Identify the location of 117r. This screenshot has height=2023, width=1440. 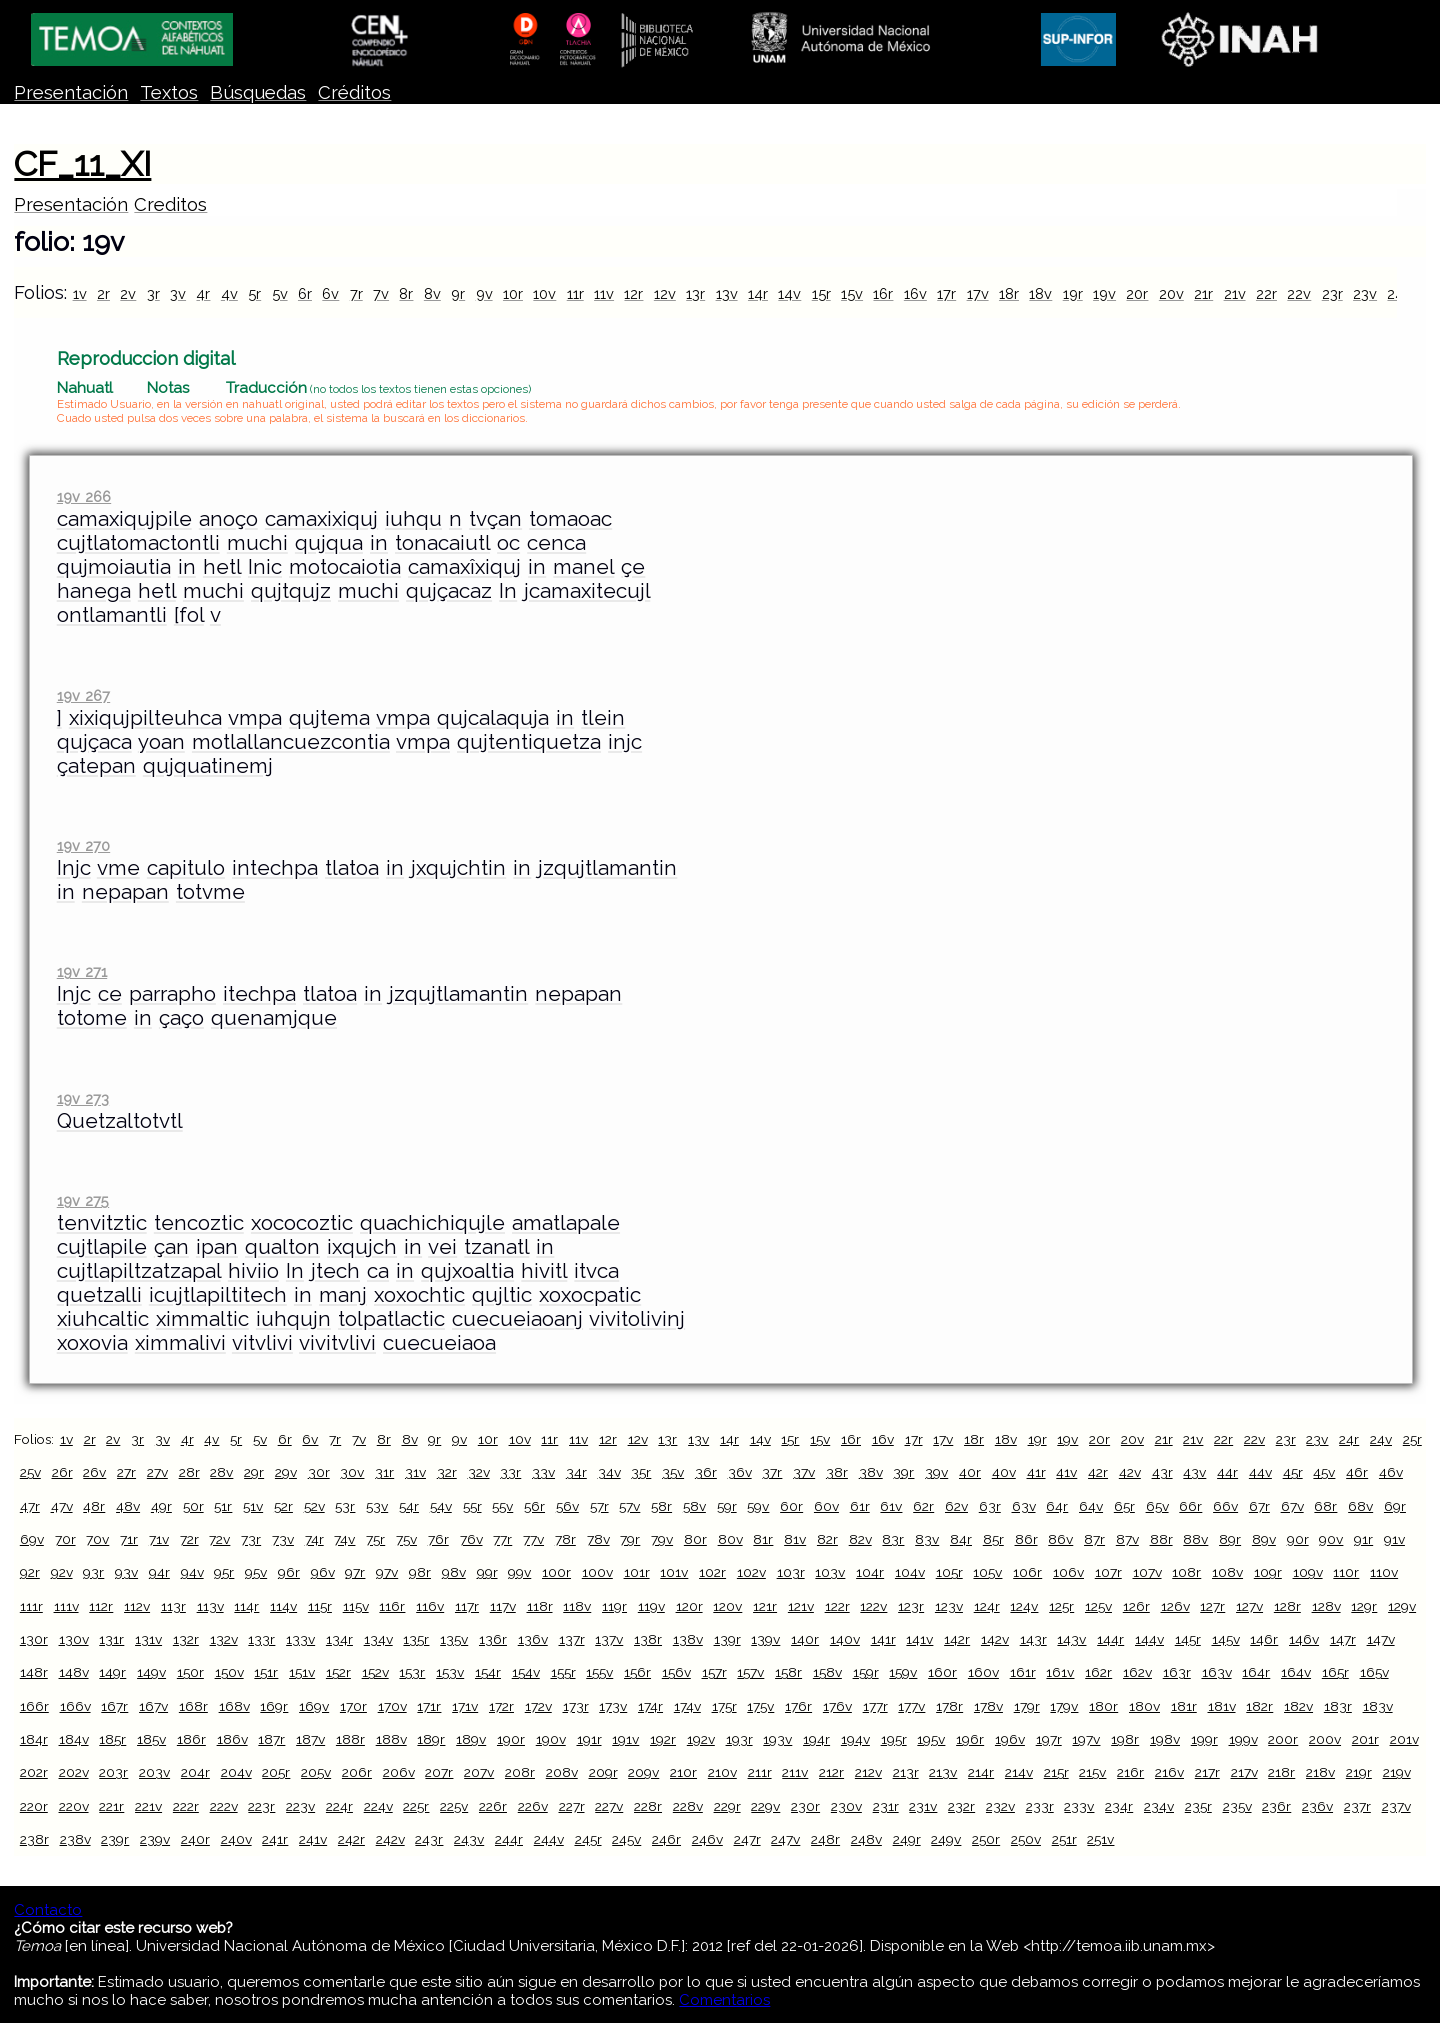
(467, 1606).